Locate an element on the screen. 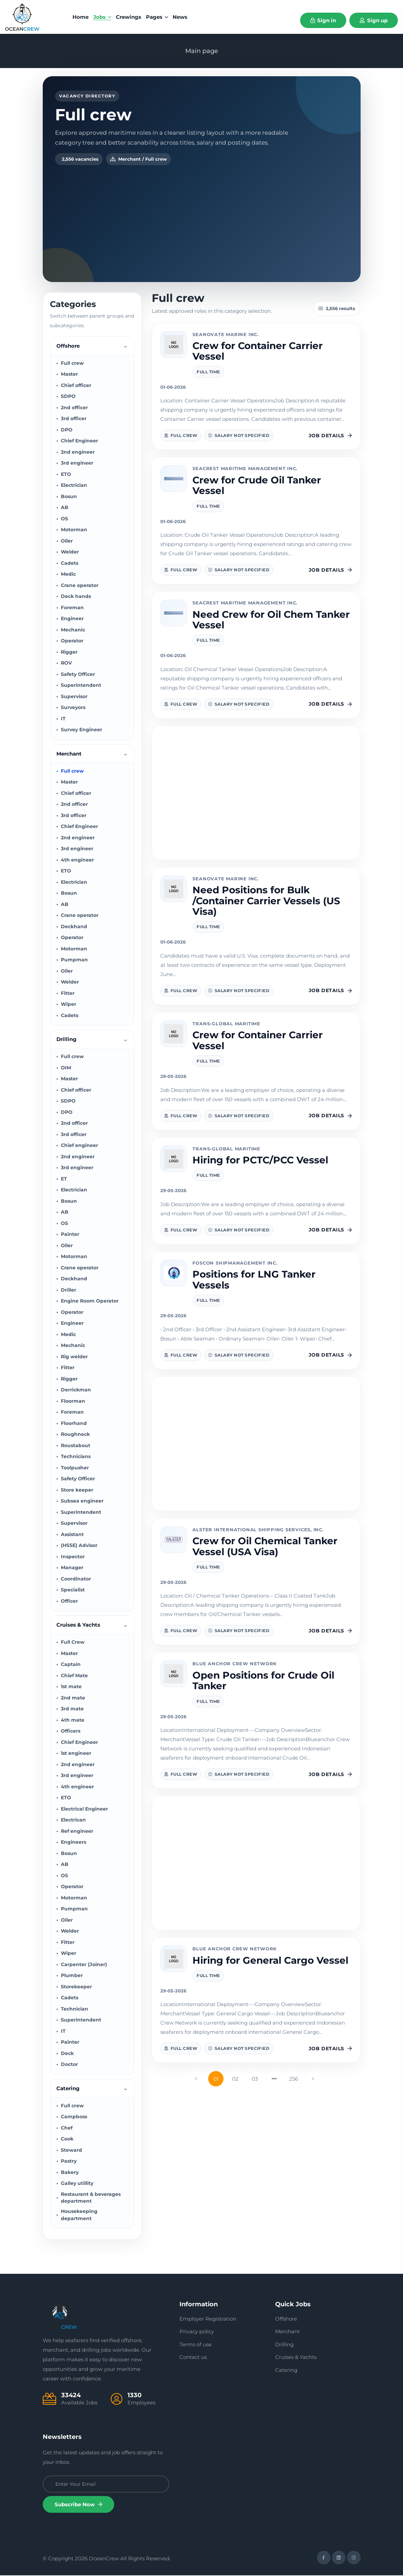 The image size is (403, 2576). Positions for LNG Tanker Vessels is located at coordinates (253, 1280).